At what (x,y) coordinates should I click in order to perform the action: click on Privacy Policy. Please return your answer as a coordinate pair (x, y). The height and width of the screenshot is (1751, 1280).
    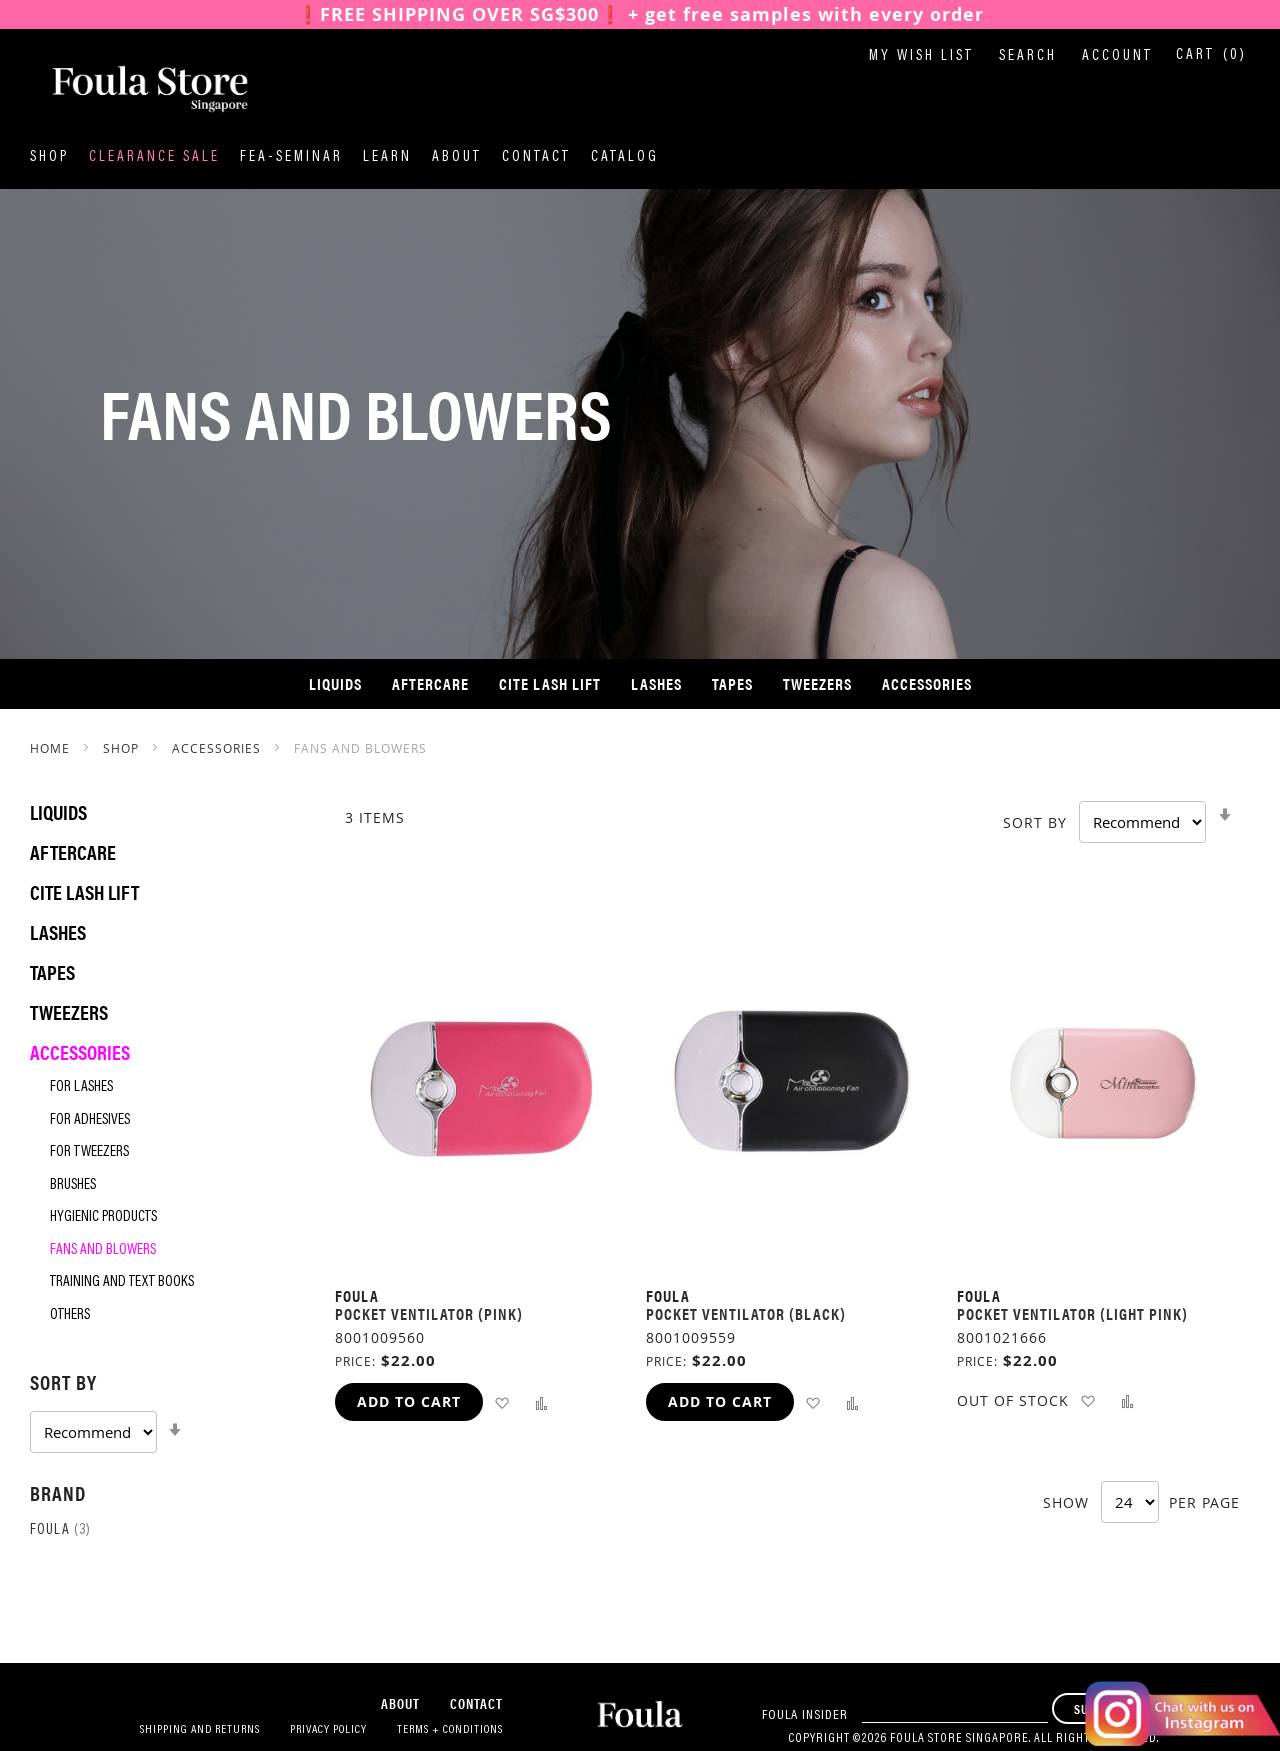
    Looking at the image, I should click on (328, 1730).